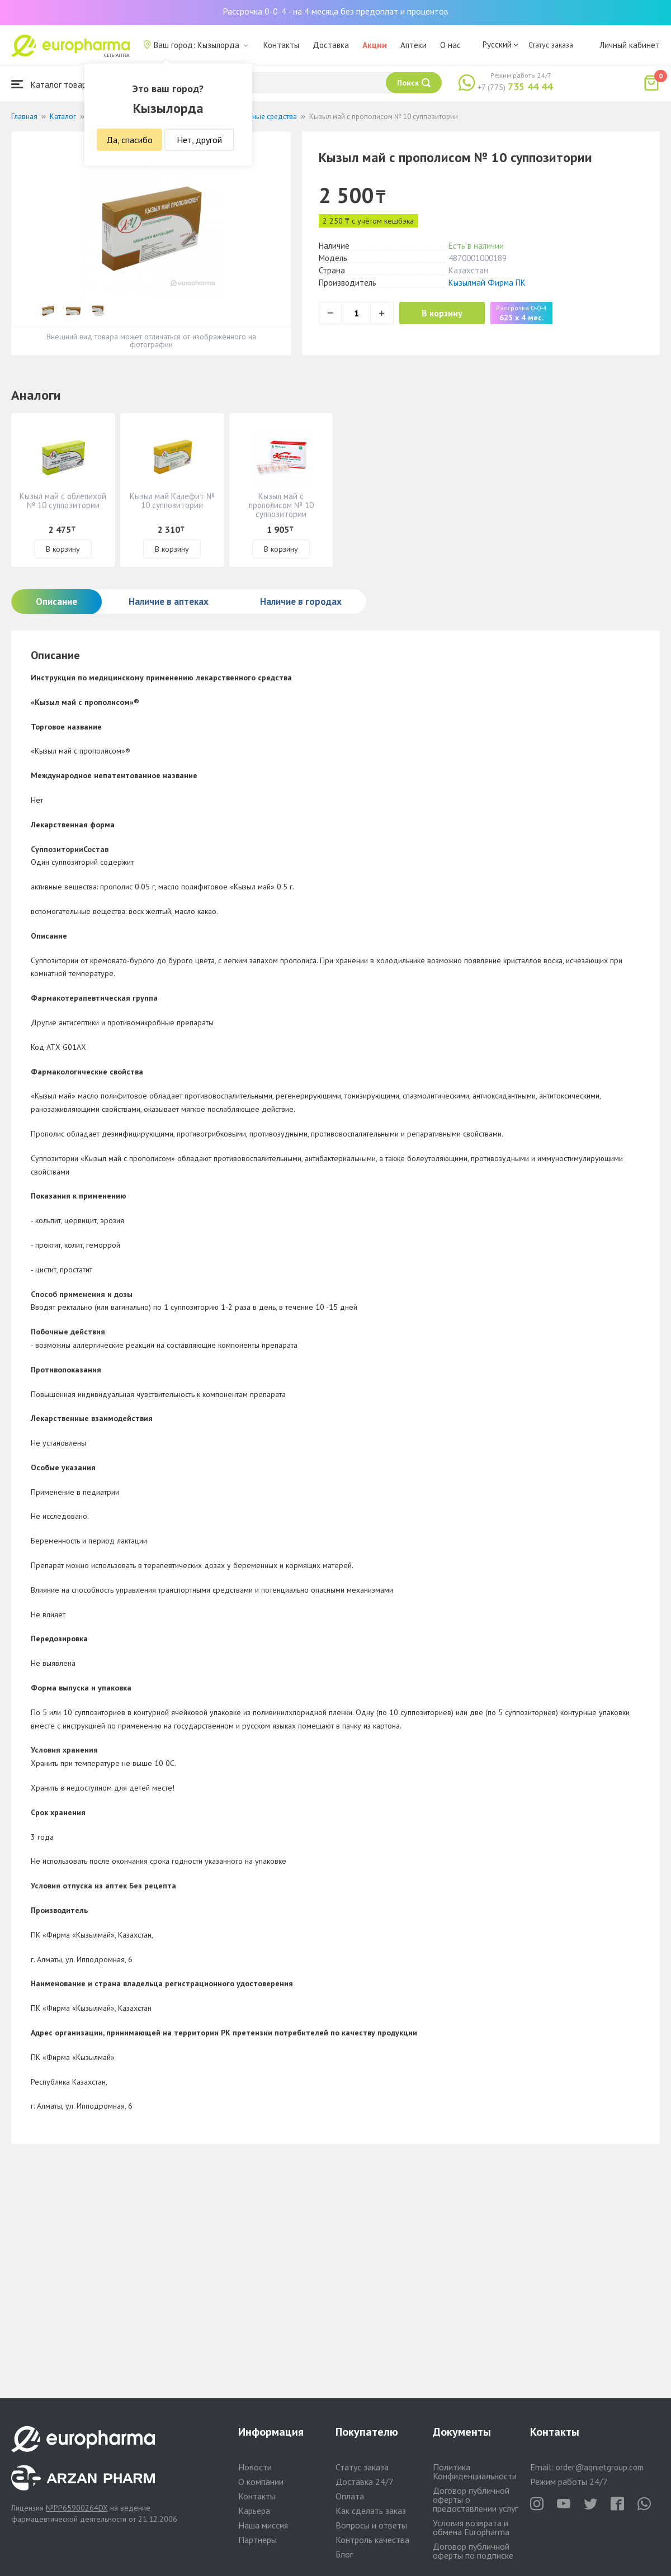 The image size is (671, 2576). I want to click on Личный кабинет, so click(629, 45).